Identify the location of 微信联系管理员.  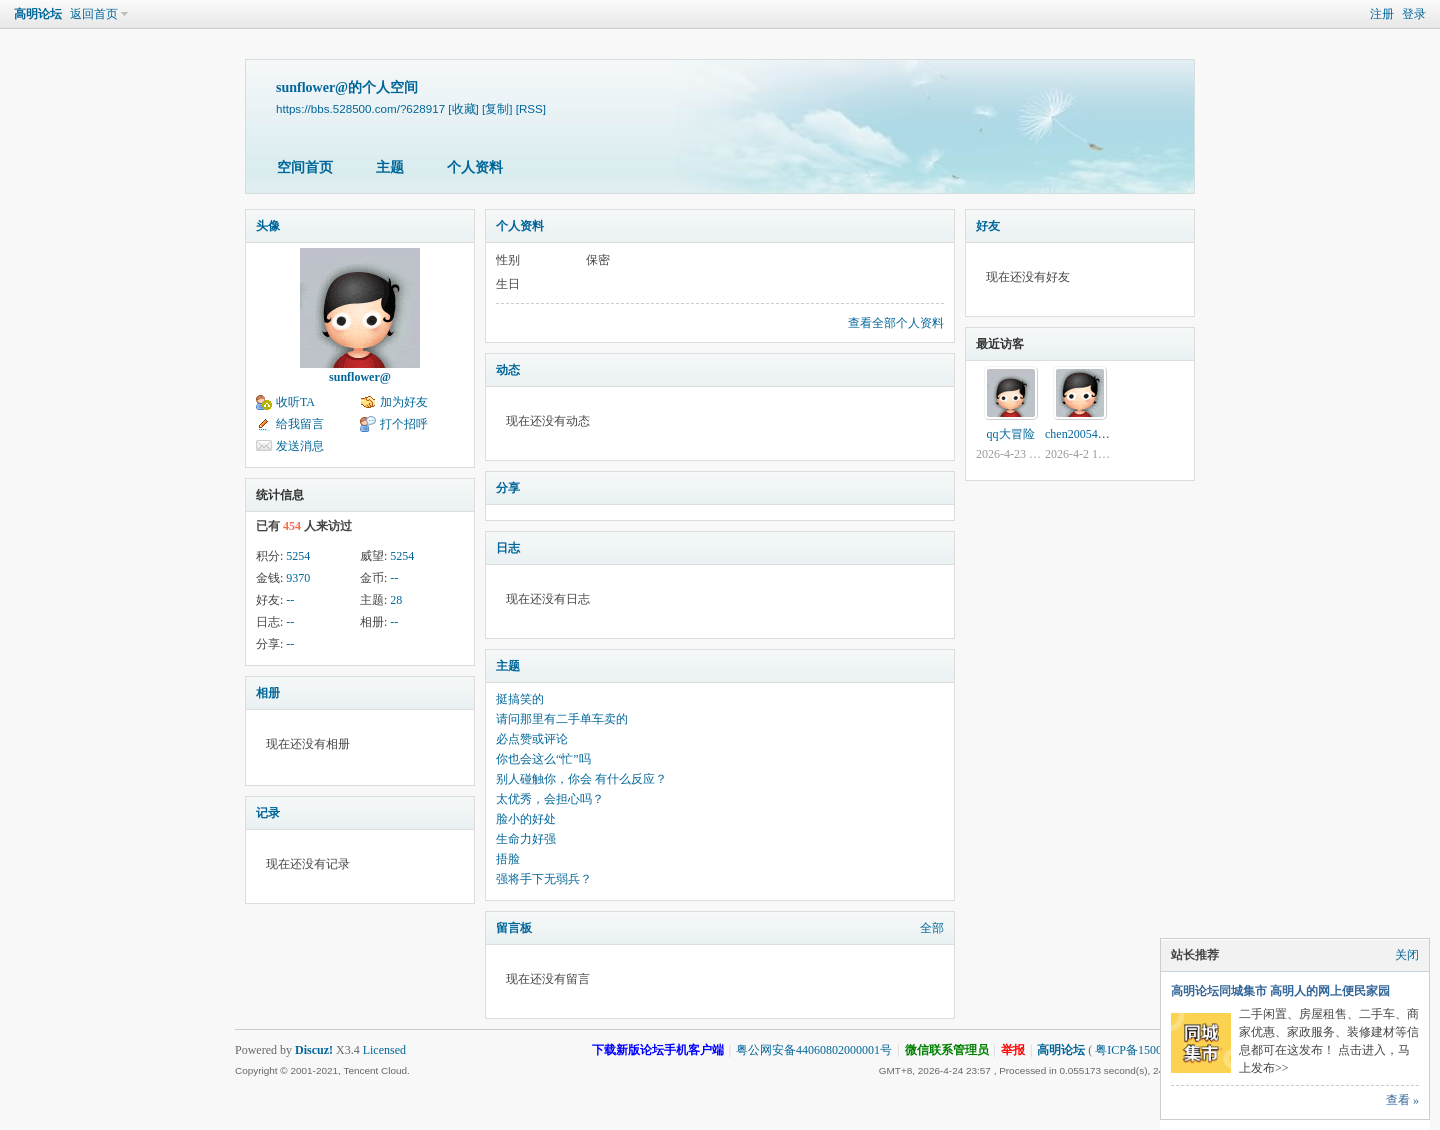
(947, 1050).